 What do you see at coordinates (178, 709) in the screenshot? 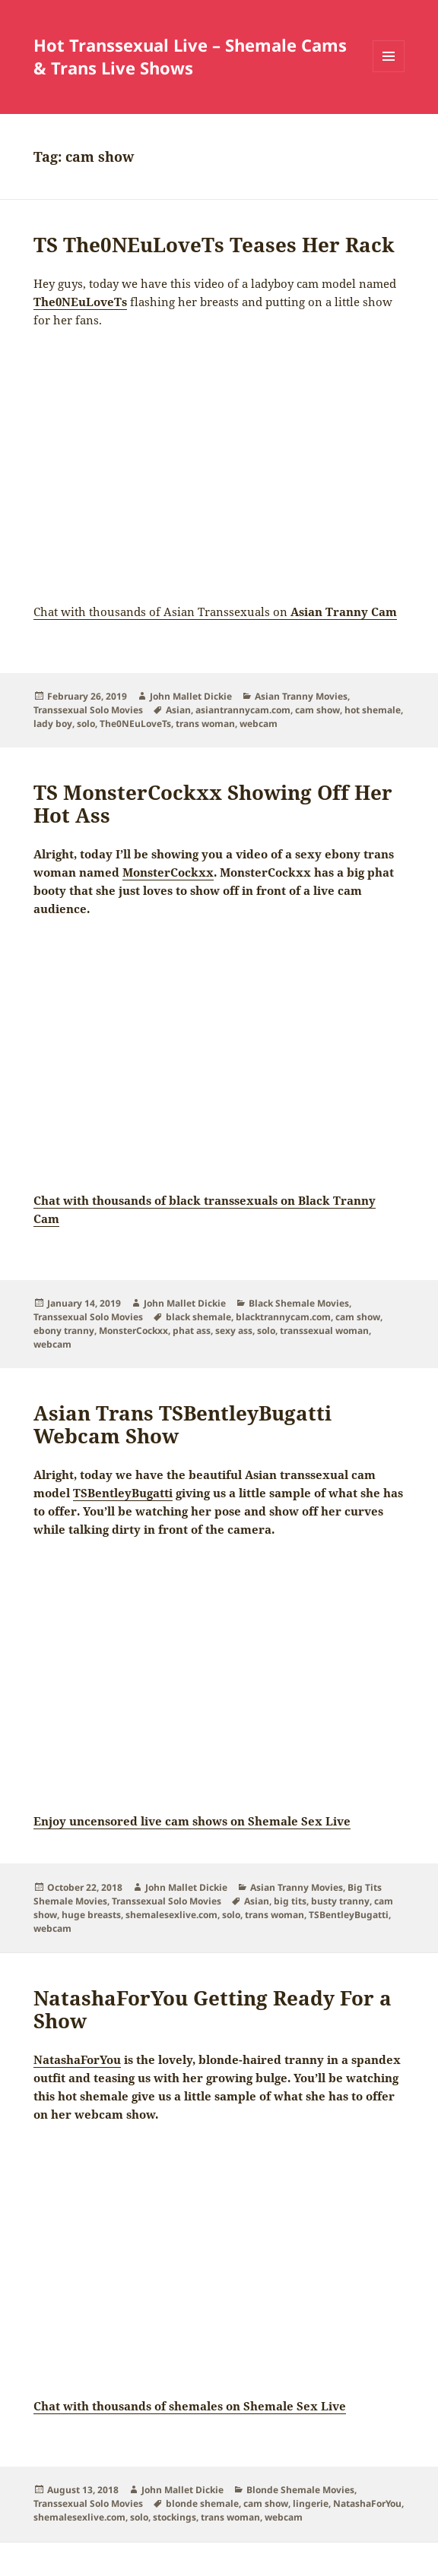
I see `Asian` at bounding box center [178, 709].